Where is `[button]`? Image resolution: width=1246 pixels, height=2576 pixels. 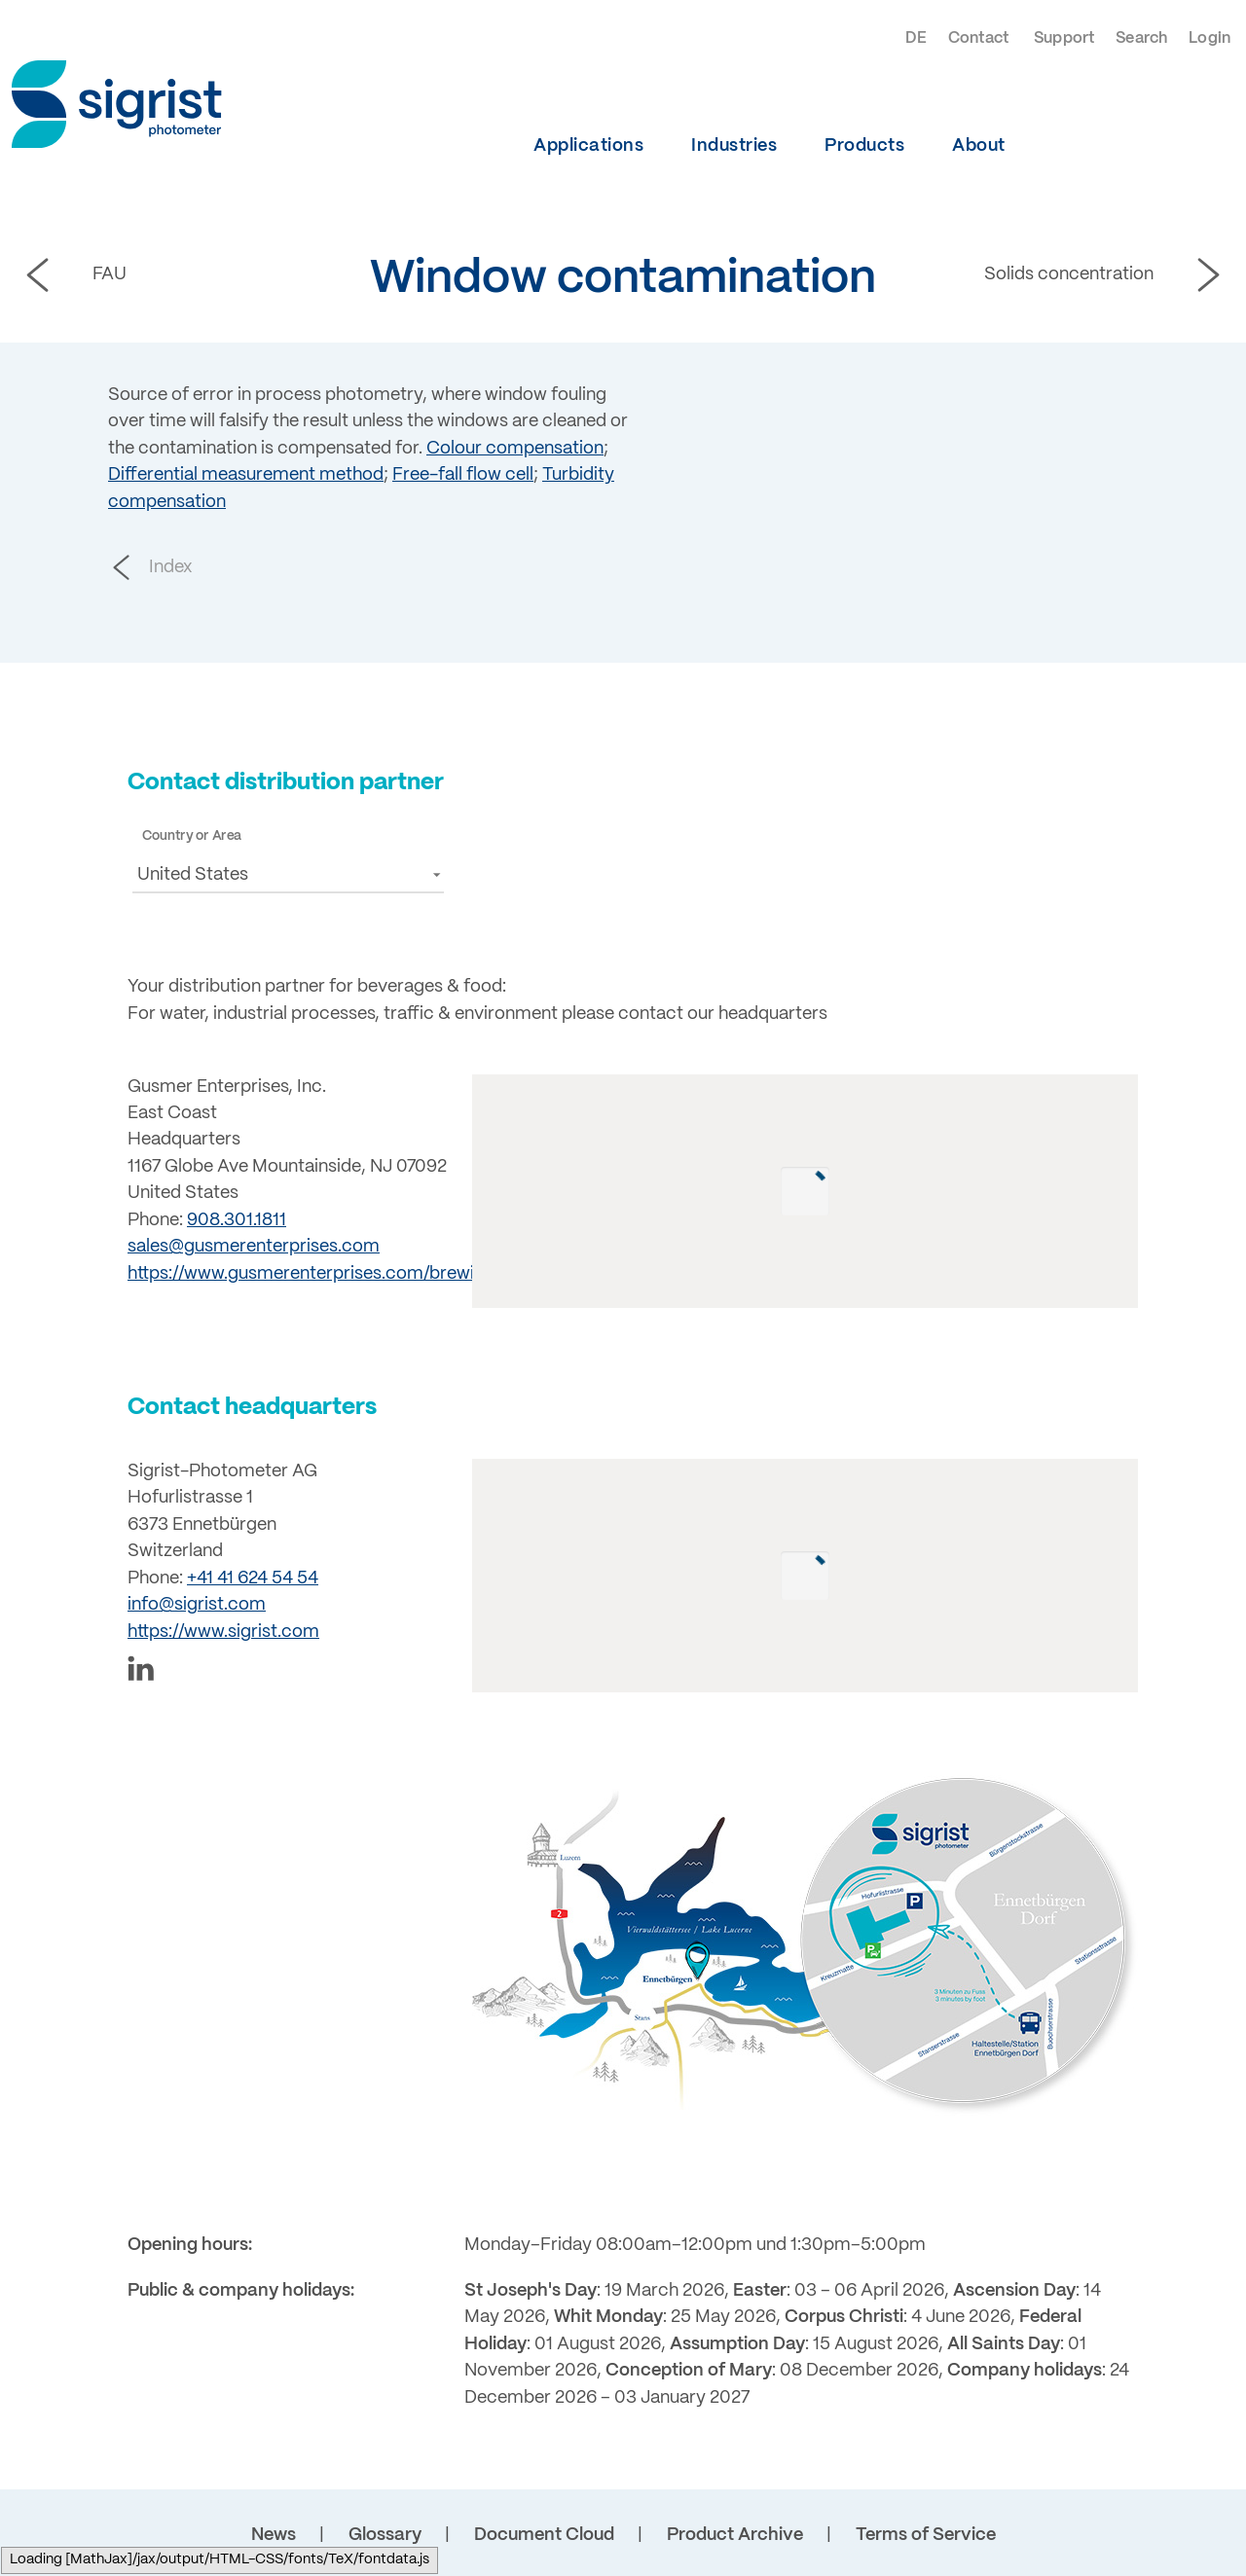
[button] is located at coordinates (288, 874).